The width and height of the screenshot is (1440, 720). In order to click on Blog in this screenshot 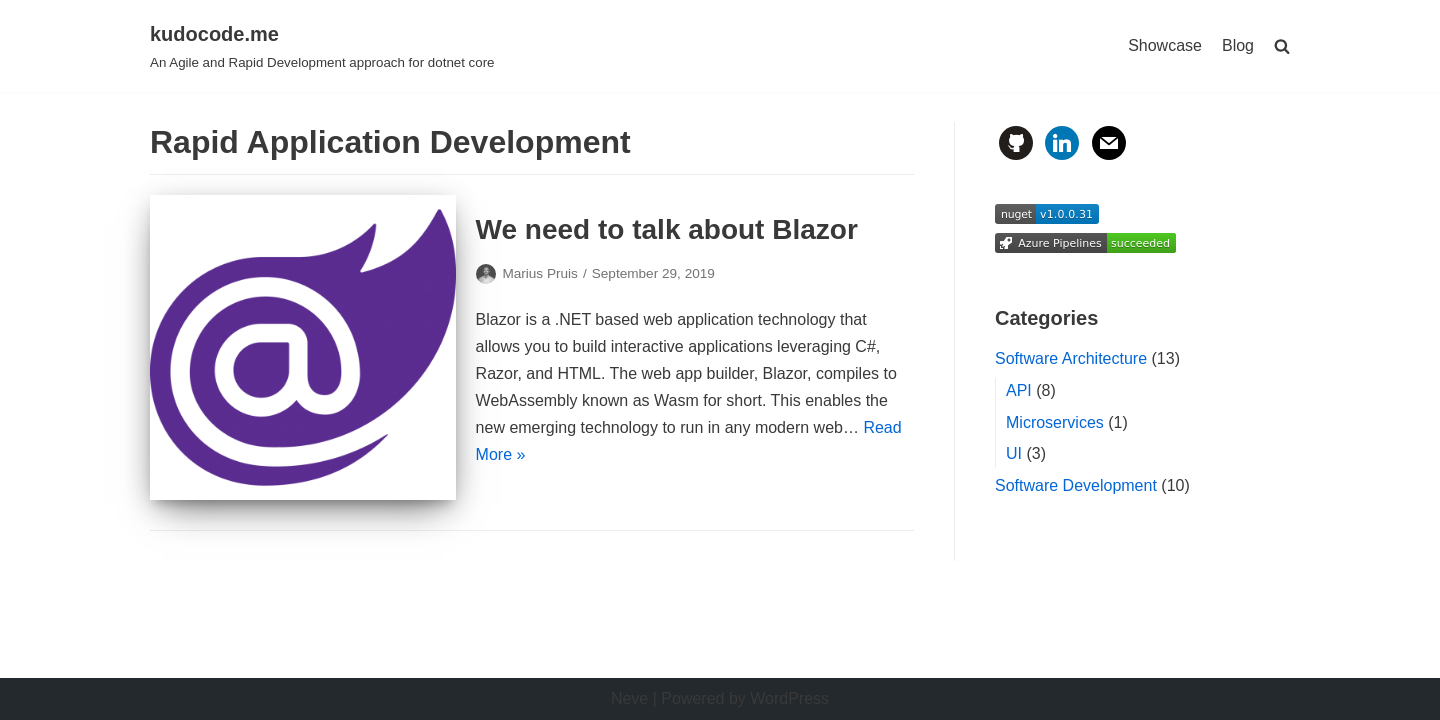, I will do `click(1238, 45)`.